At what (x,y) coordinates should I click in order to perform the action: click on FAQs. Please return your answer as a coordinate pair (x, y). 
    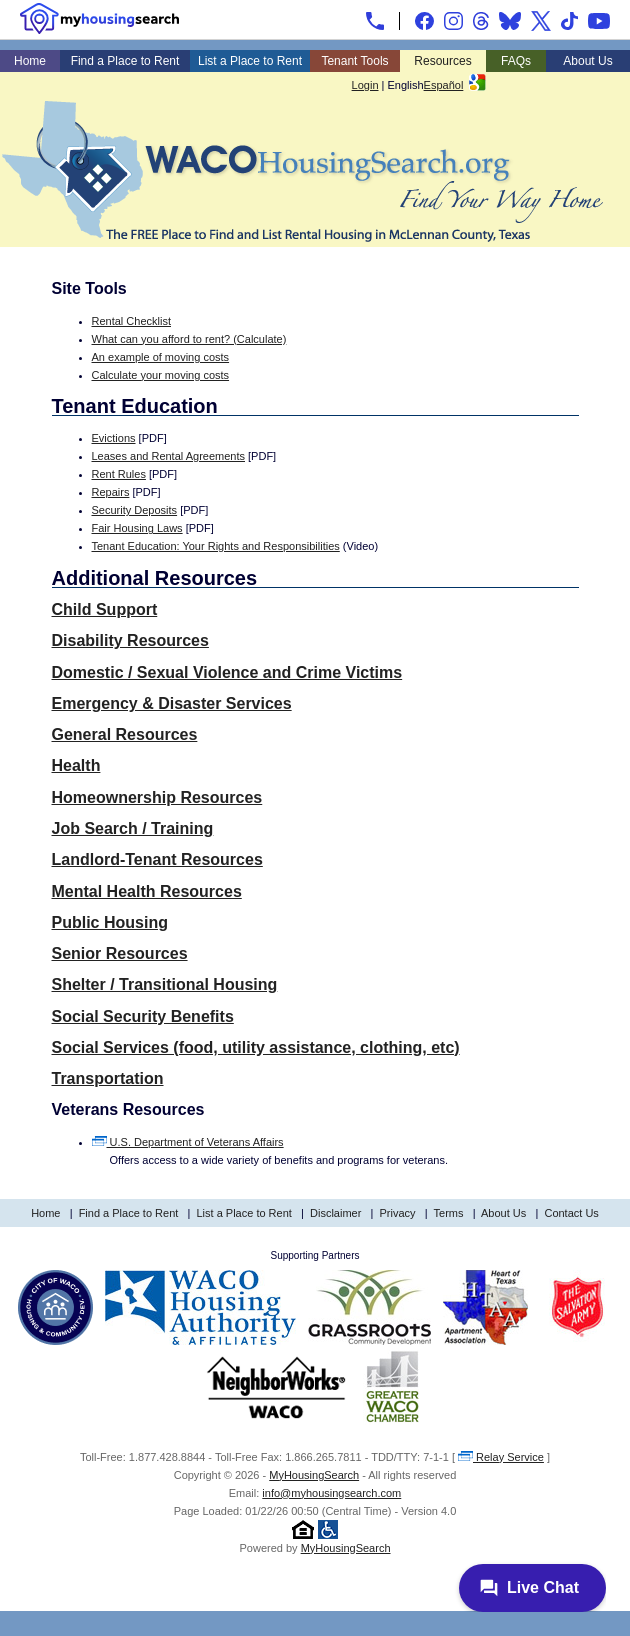
    Looking at the image, I should click on (516, 61).